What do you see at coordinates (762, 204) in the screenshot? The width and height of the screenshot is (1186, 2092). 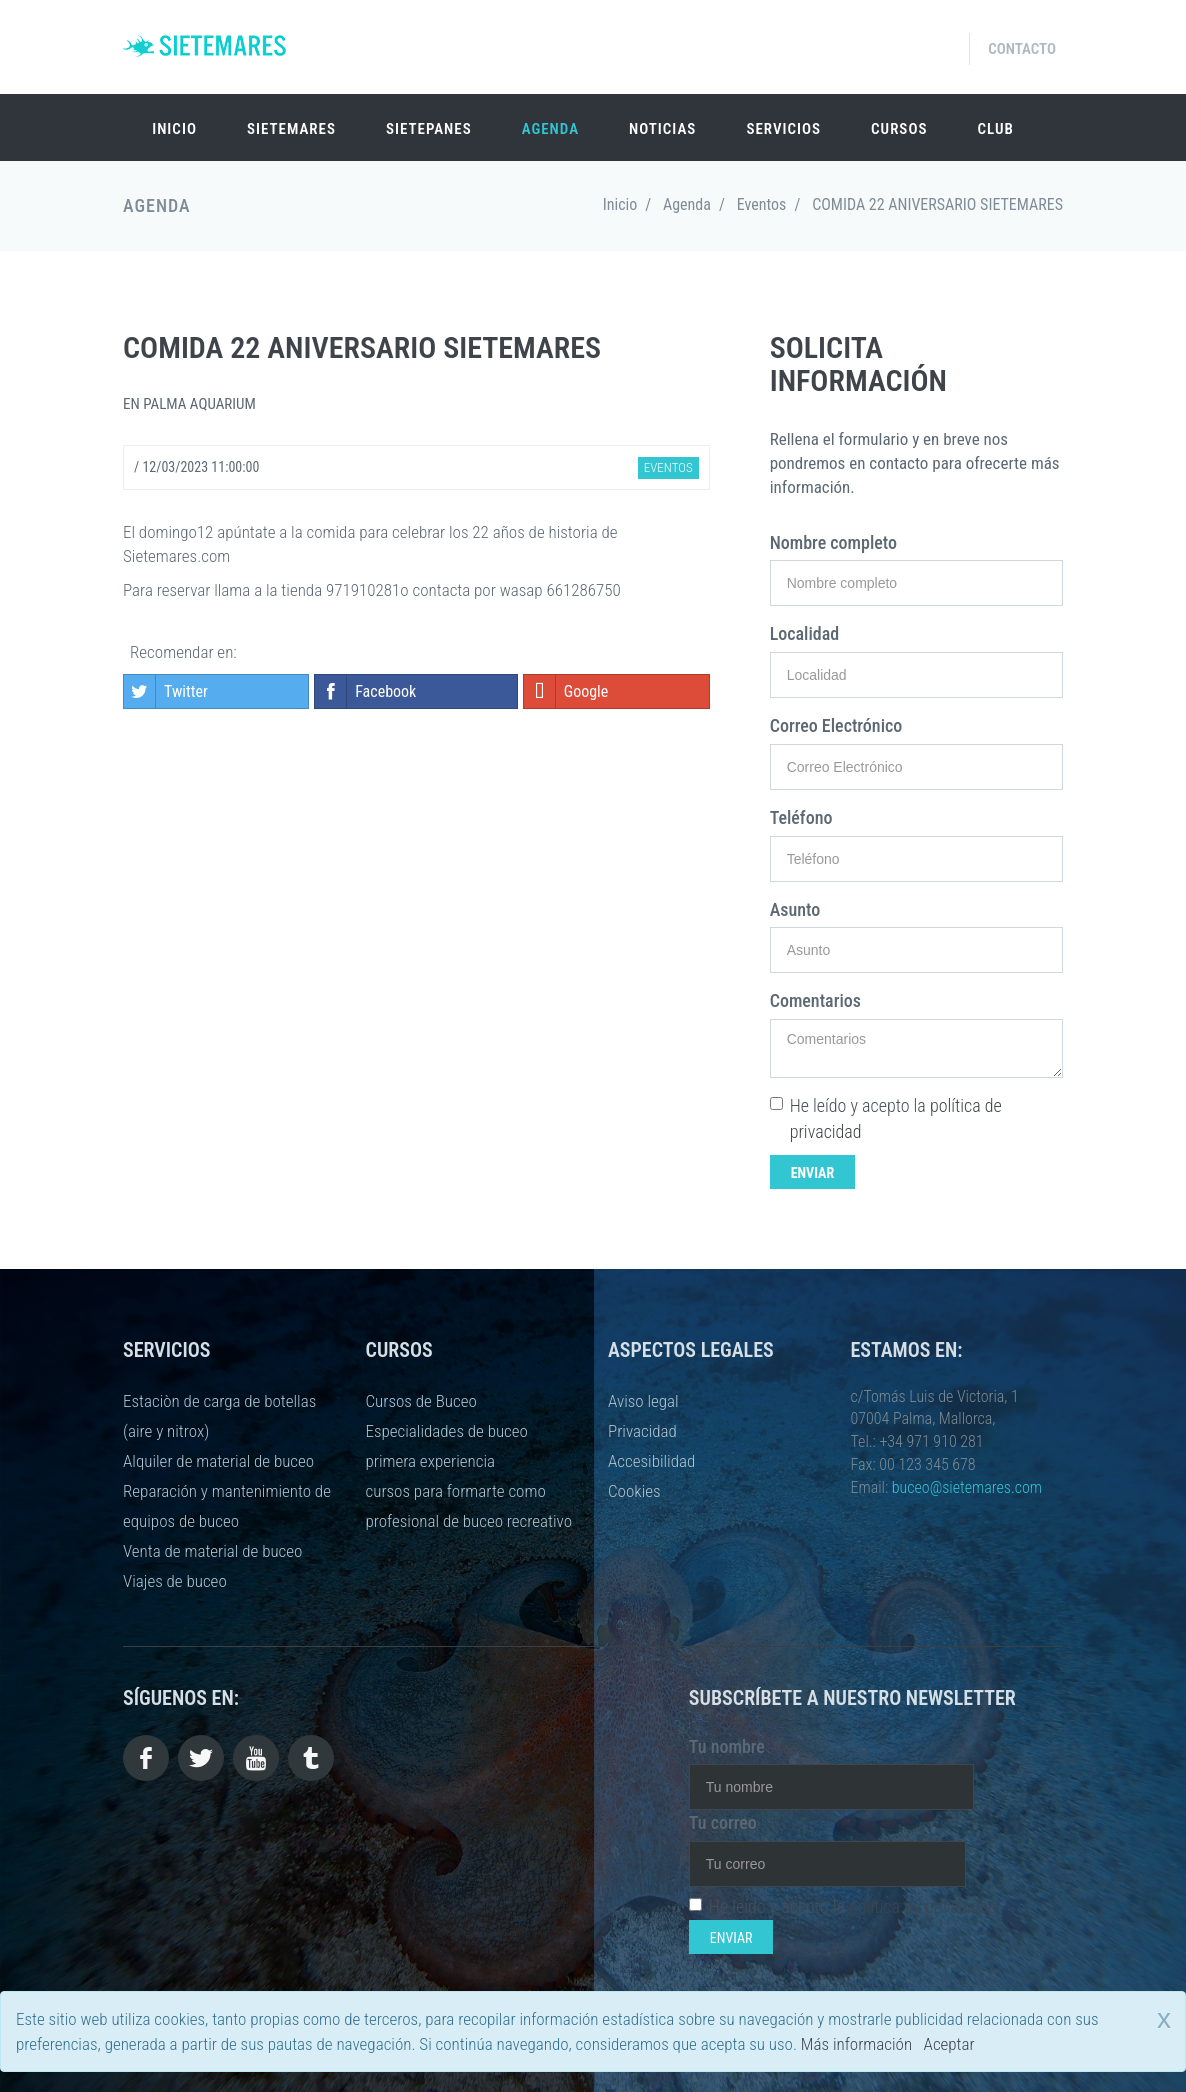 I see `Eventos` at bounding box center [762, 204].